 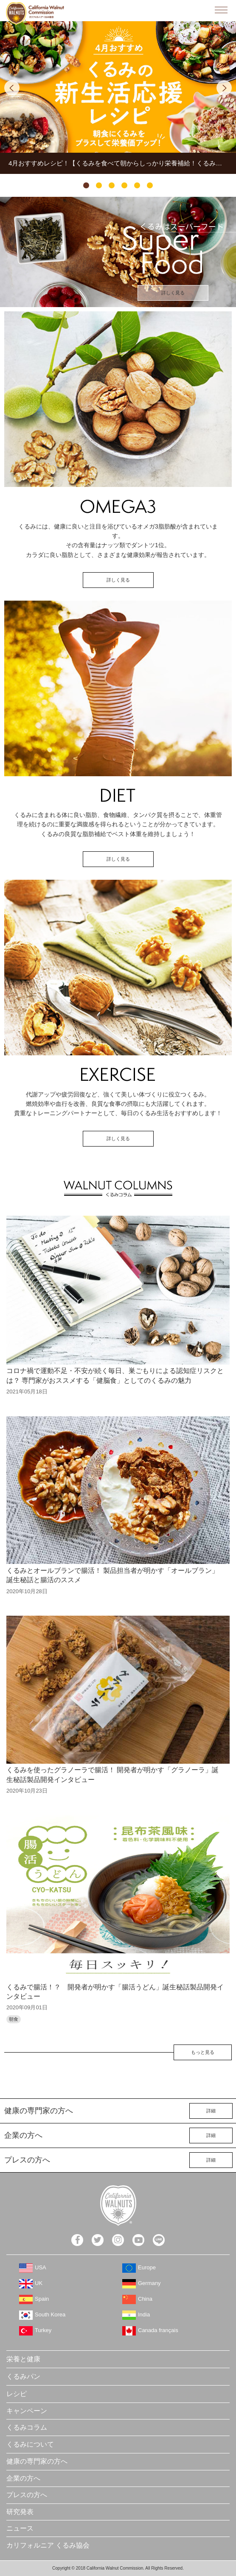 What do you see at coordinates (13, 2019) in the screenshot?
I see `朝食` at bounding box center [13, 2019].